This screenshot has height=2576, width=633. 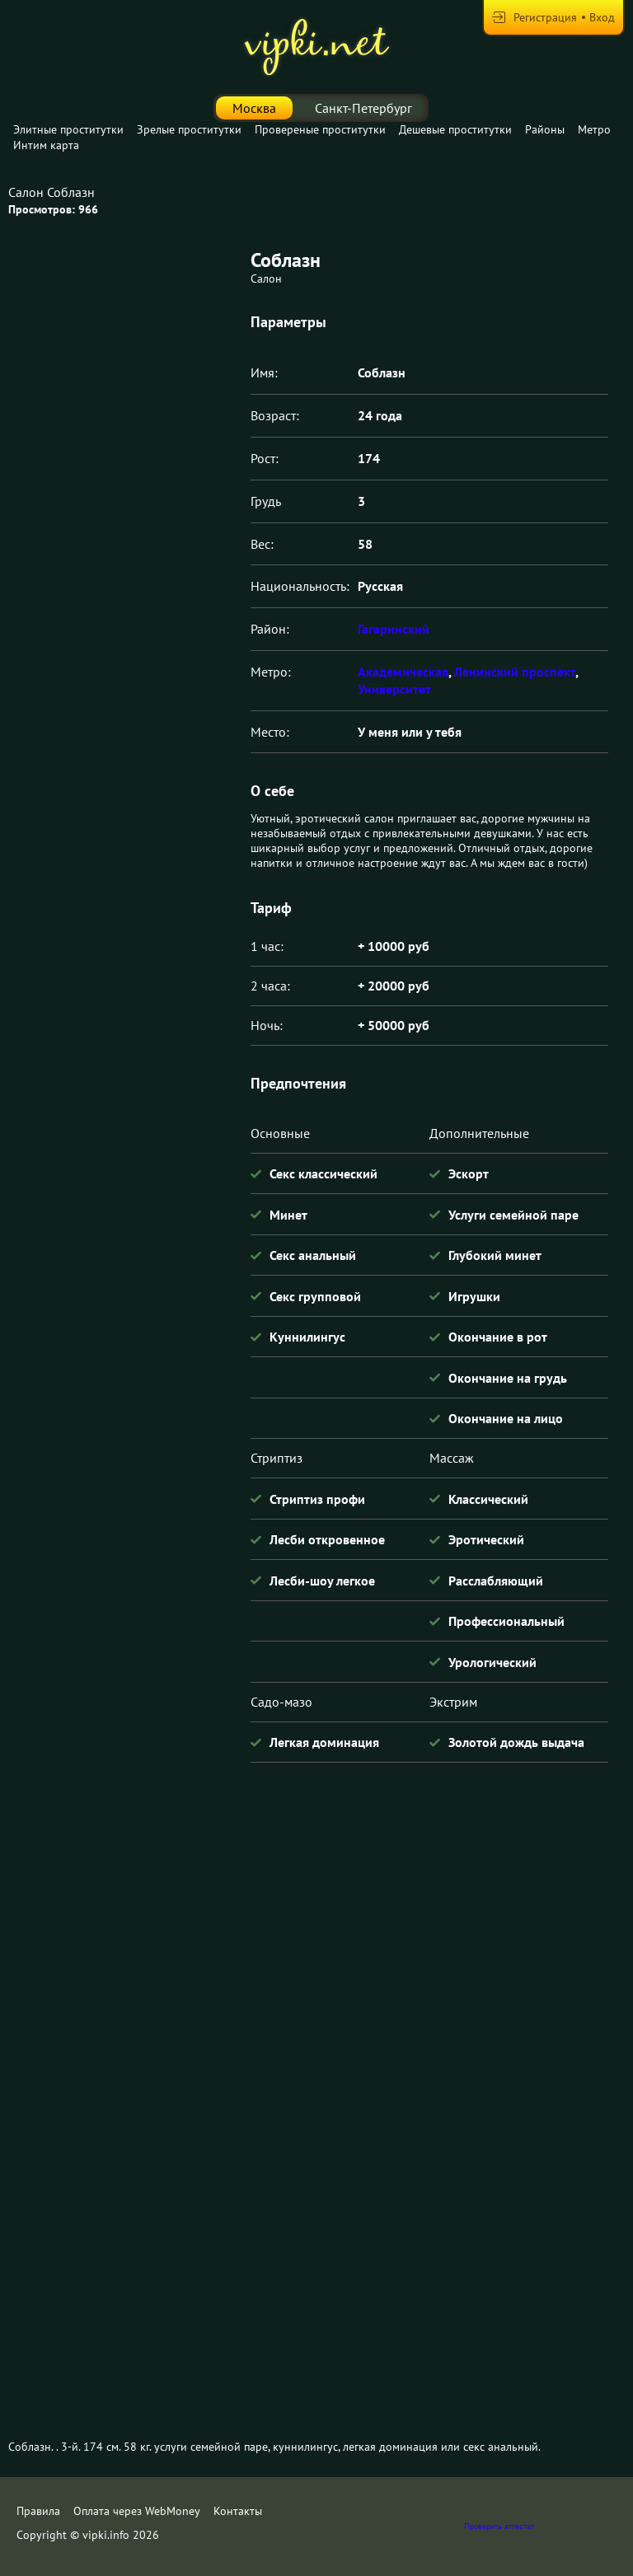 What do you see at coordinates (594, 129) in the screenshot?
I see `Метро` at bounding box center [594, 129].